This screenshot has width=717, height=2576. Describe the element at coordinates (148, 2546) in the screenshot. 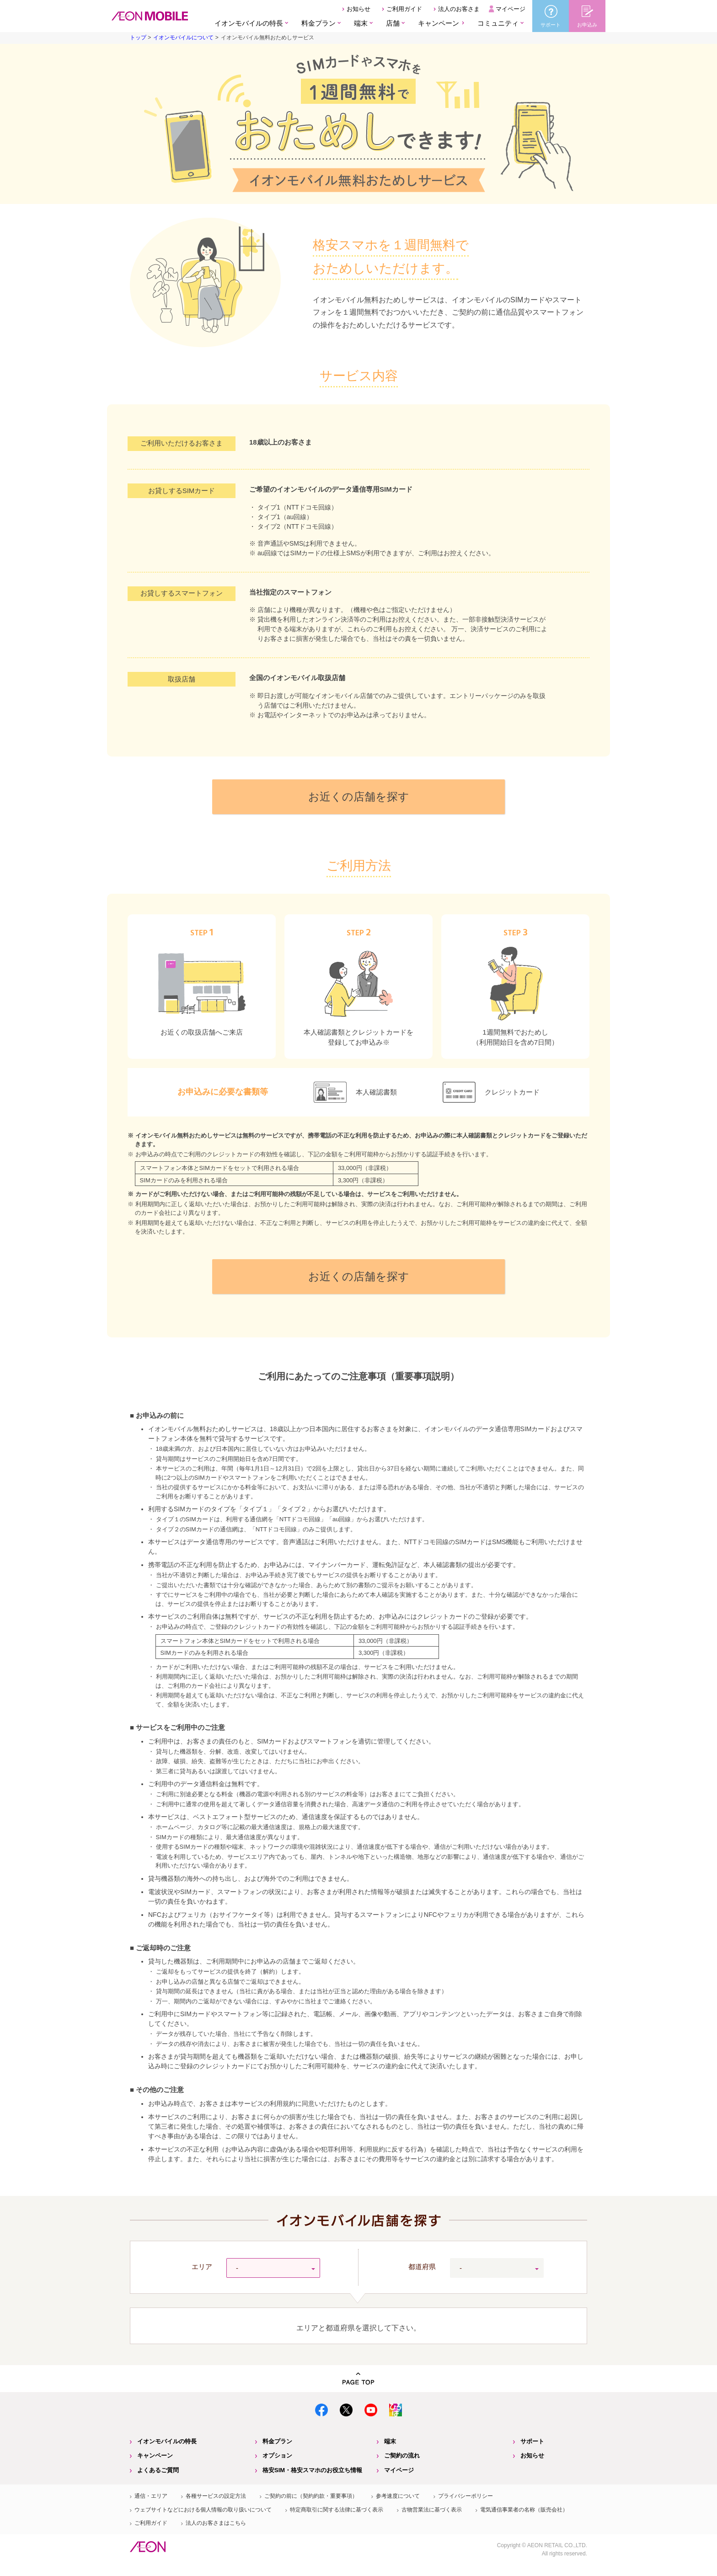

I see `イオン株式会社` at that location.